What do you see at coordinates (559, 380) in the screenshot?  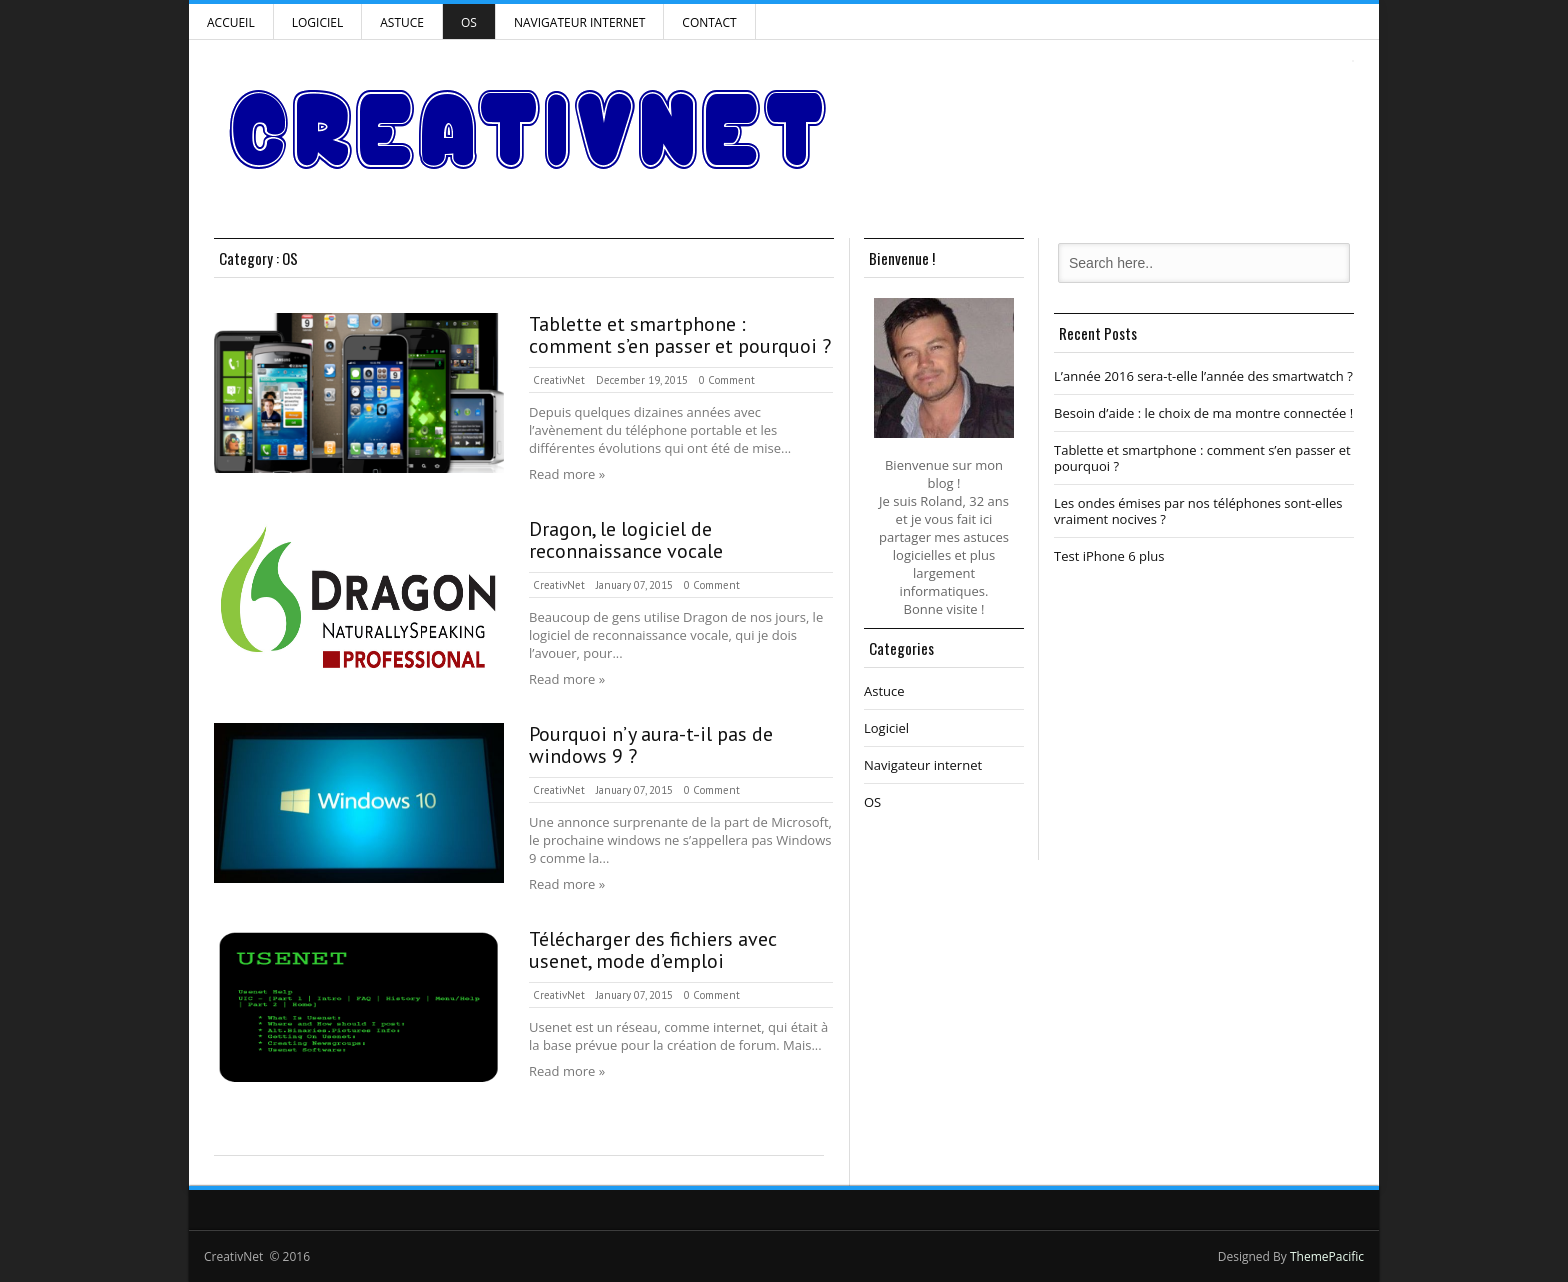 I see `CreativNet` at bounding box center [559, 380].